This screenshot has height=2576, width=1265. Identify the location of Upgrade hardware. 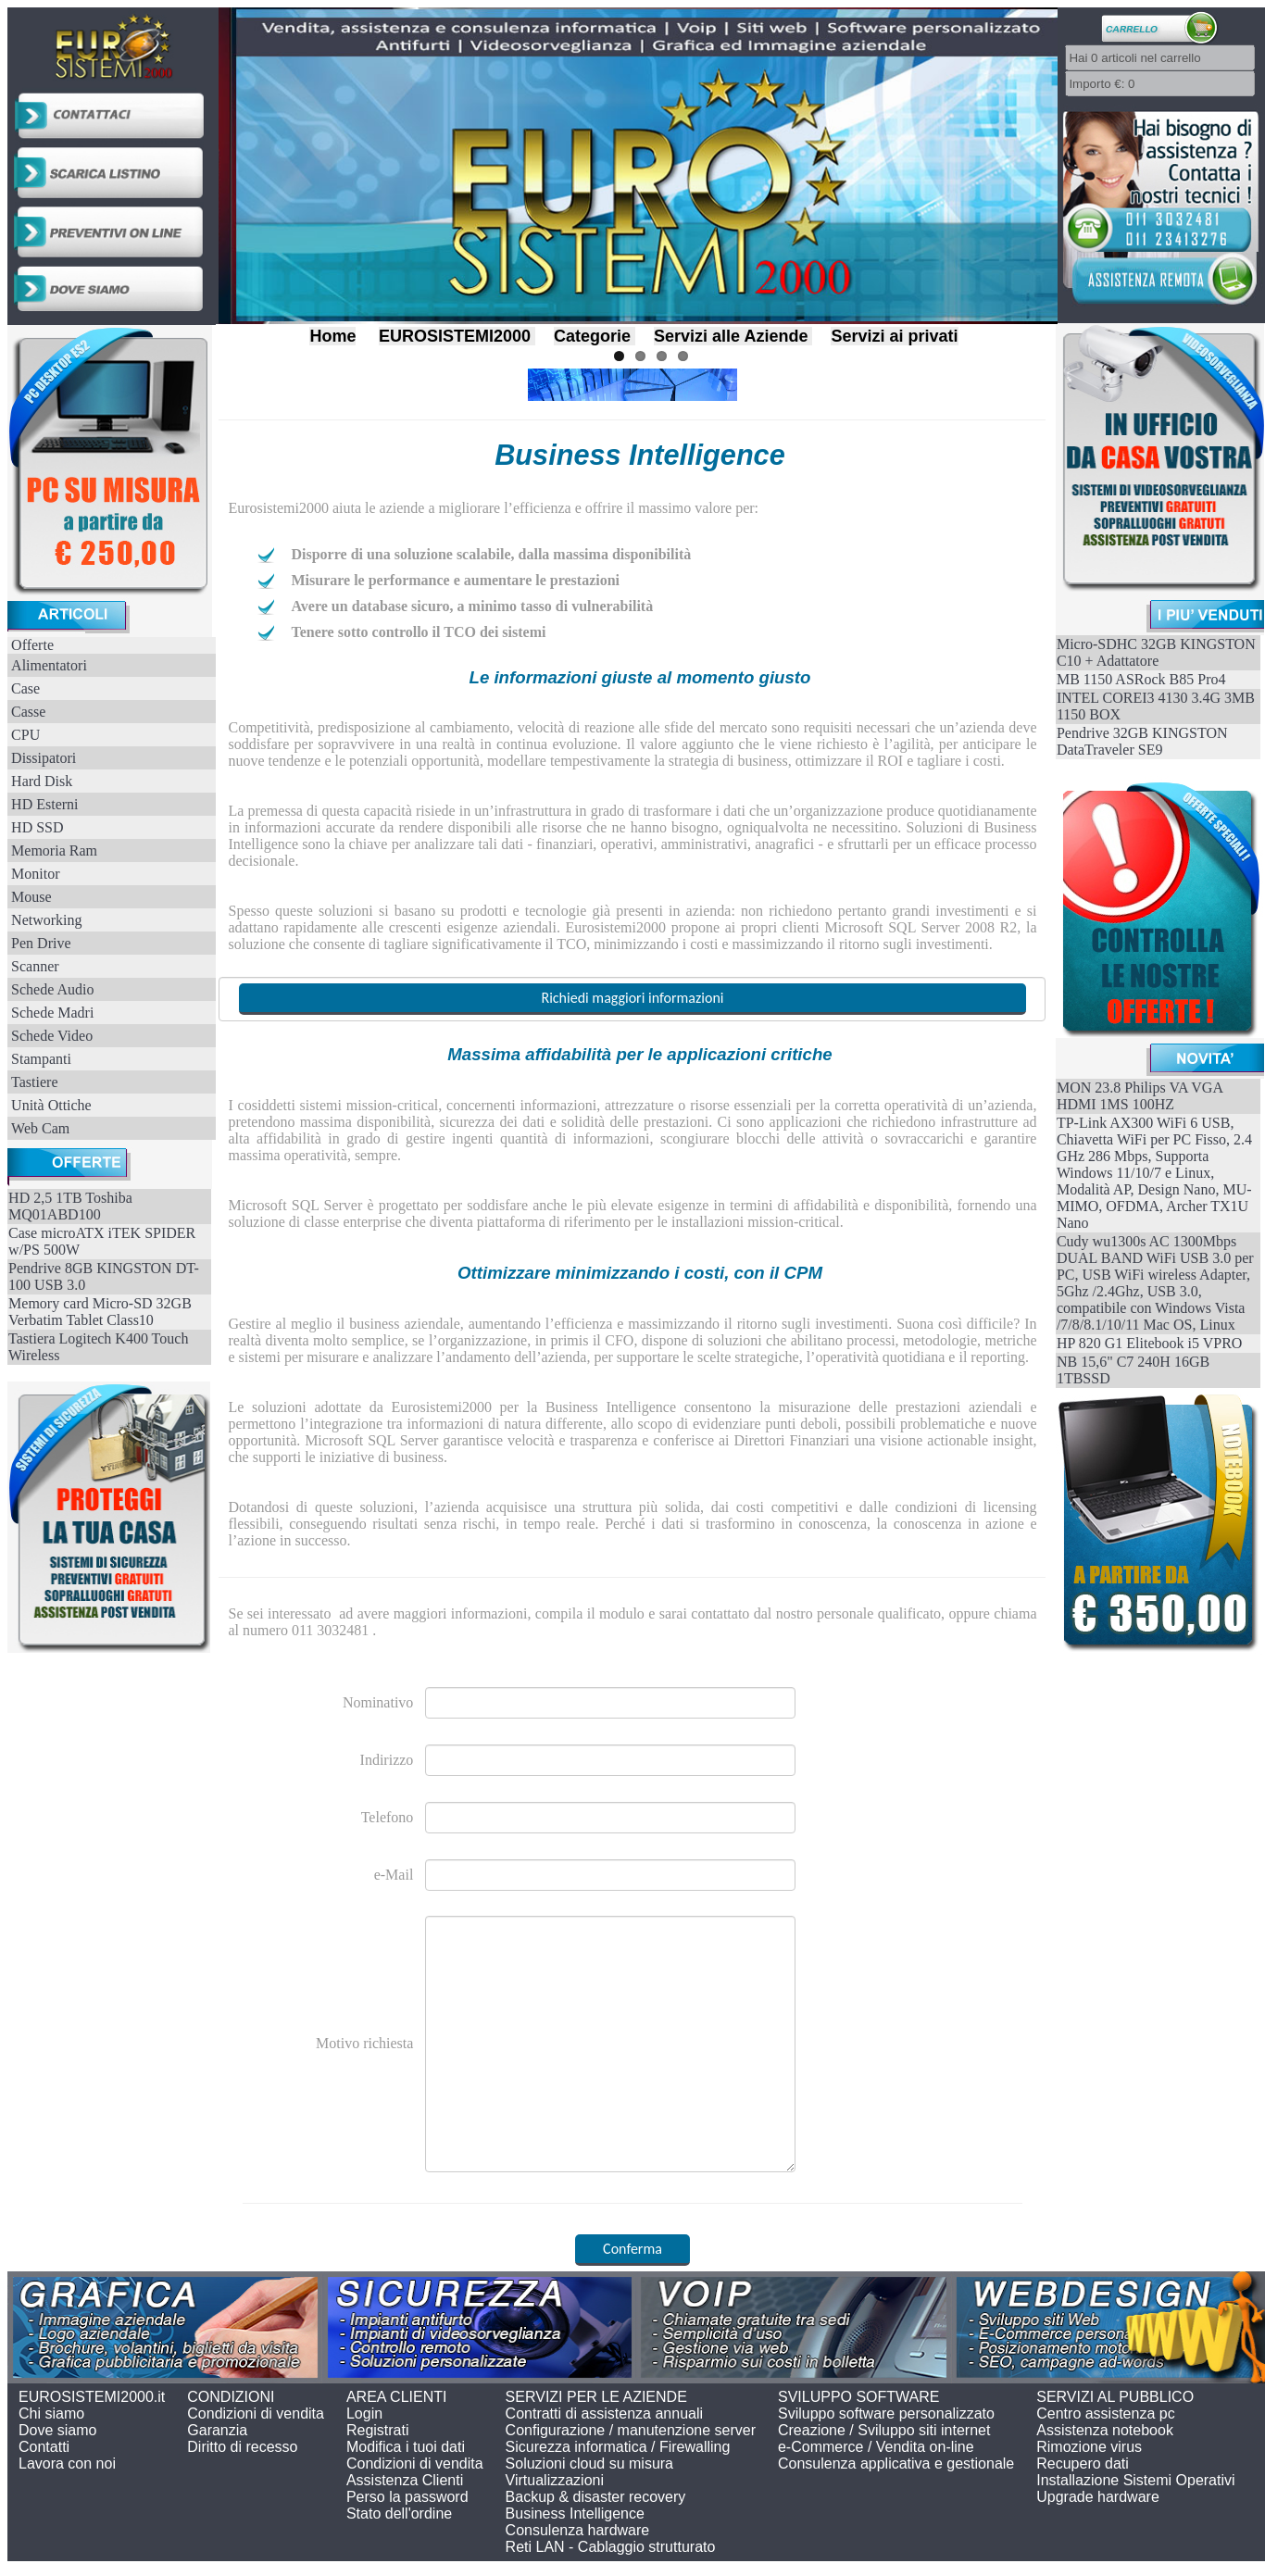
(1097, 2497).